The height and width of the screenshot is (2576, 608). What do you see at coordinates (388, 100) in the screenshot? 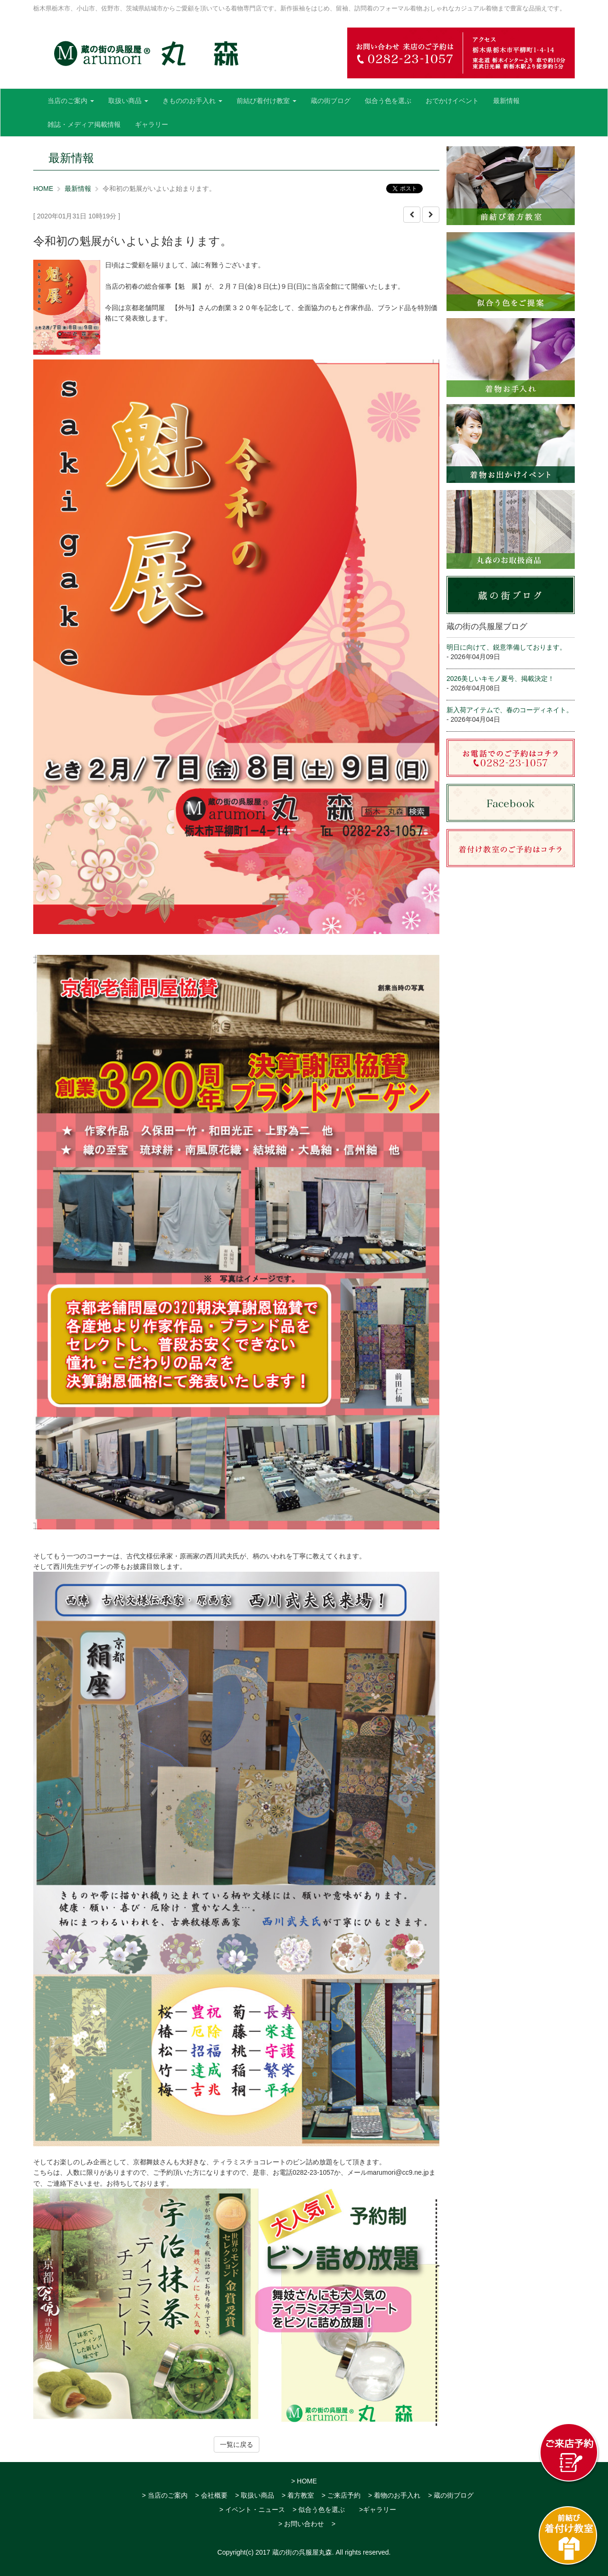
I see `似合う色を選ぶ` at bounding box center [388, 100].